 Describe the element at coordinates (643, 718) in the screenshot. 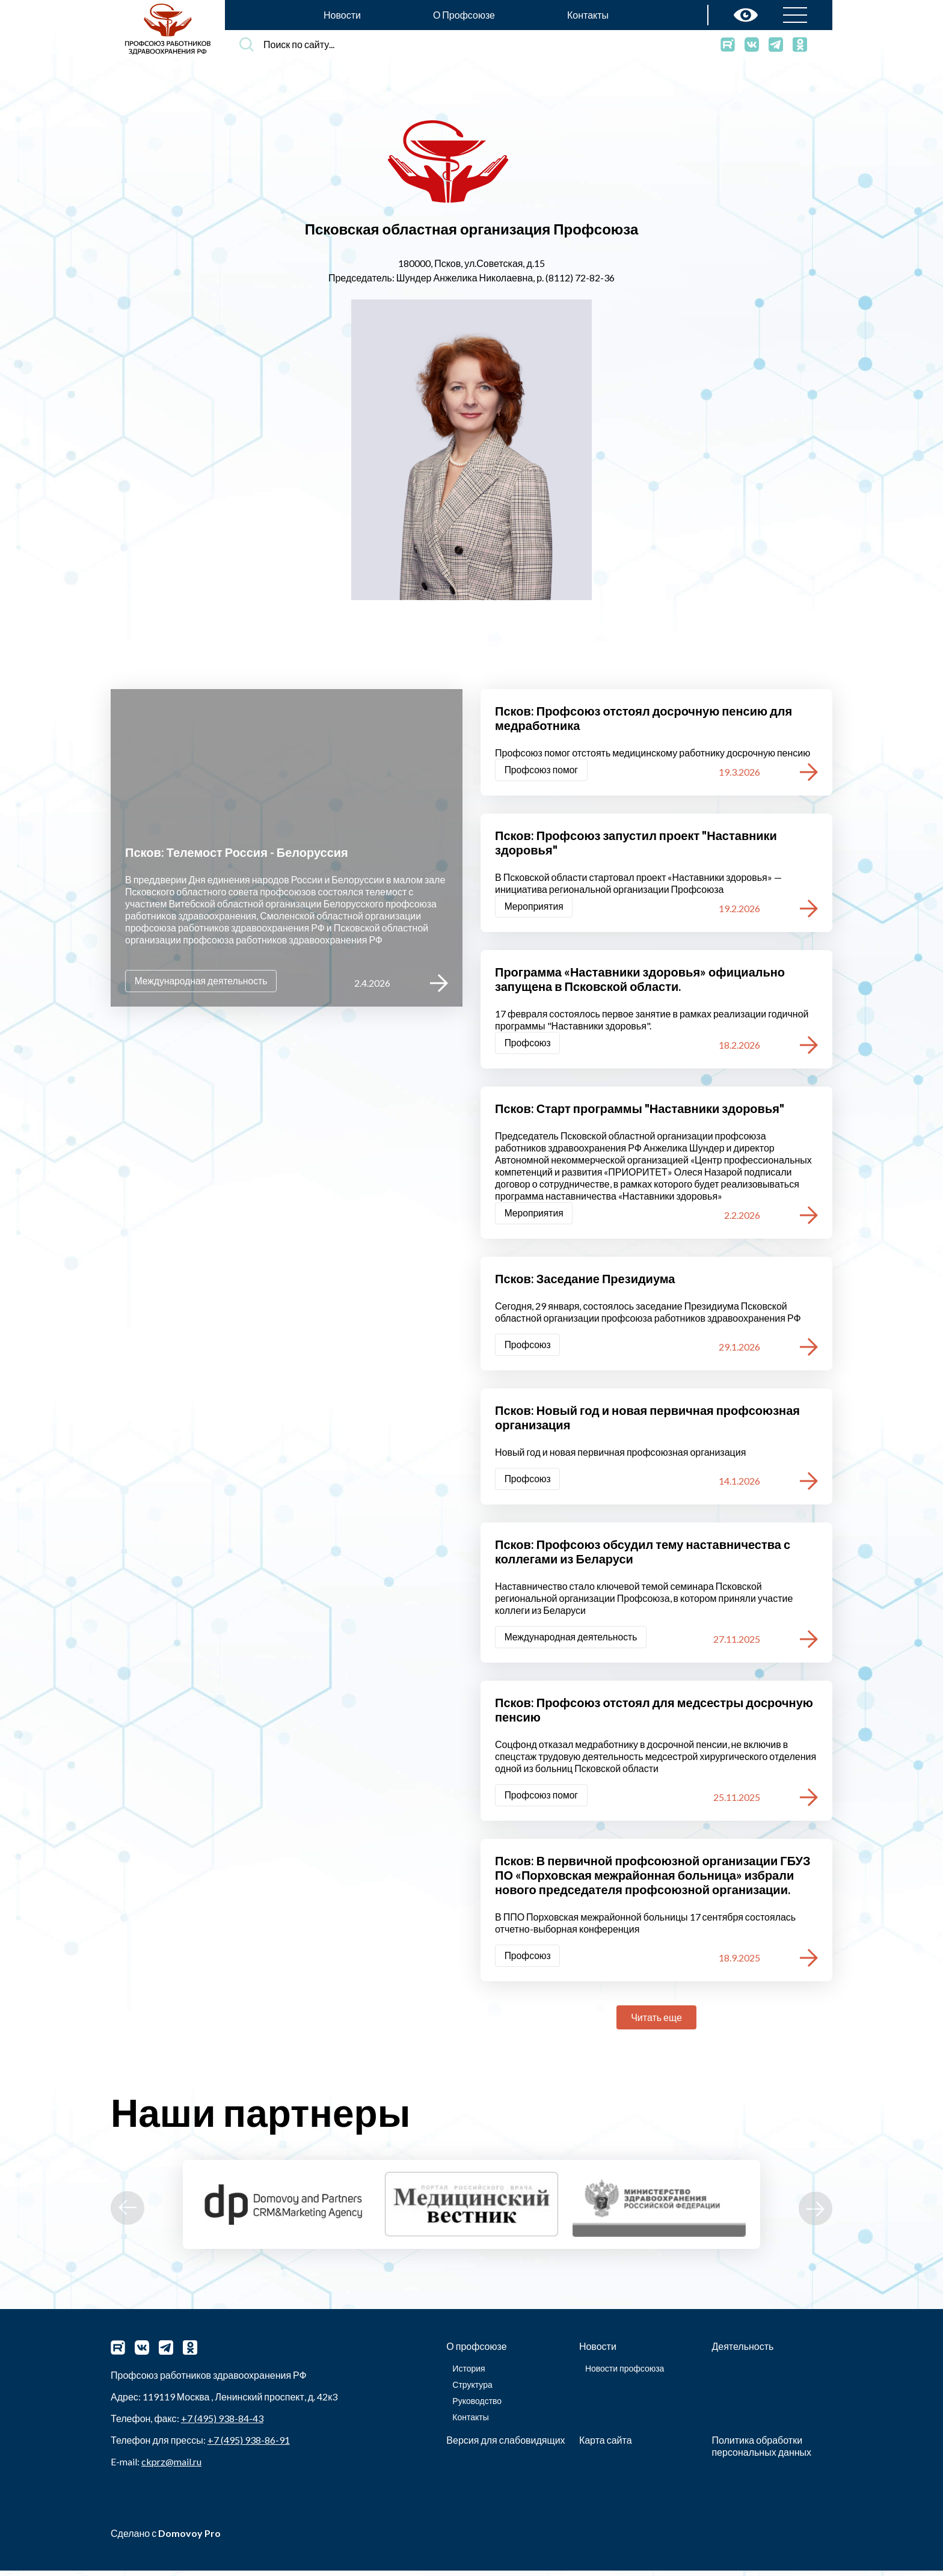

I see `Псков: Профсоюз отстоял досрочную пенсию для медработника` at that location.